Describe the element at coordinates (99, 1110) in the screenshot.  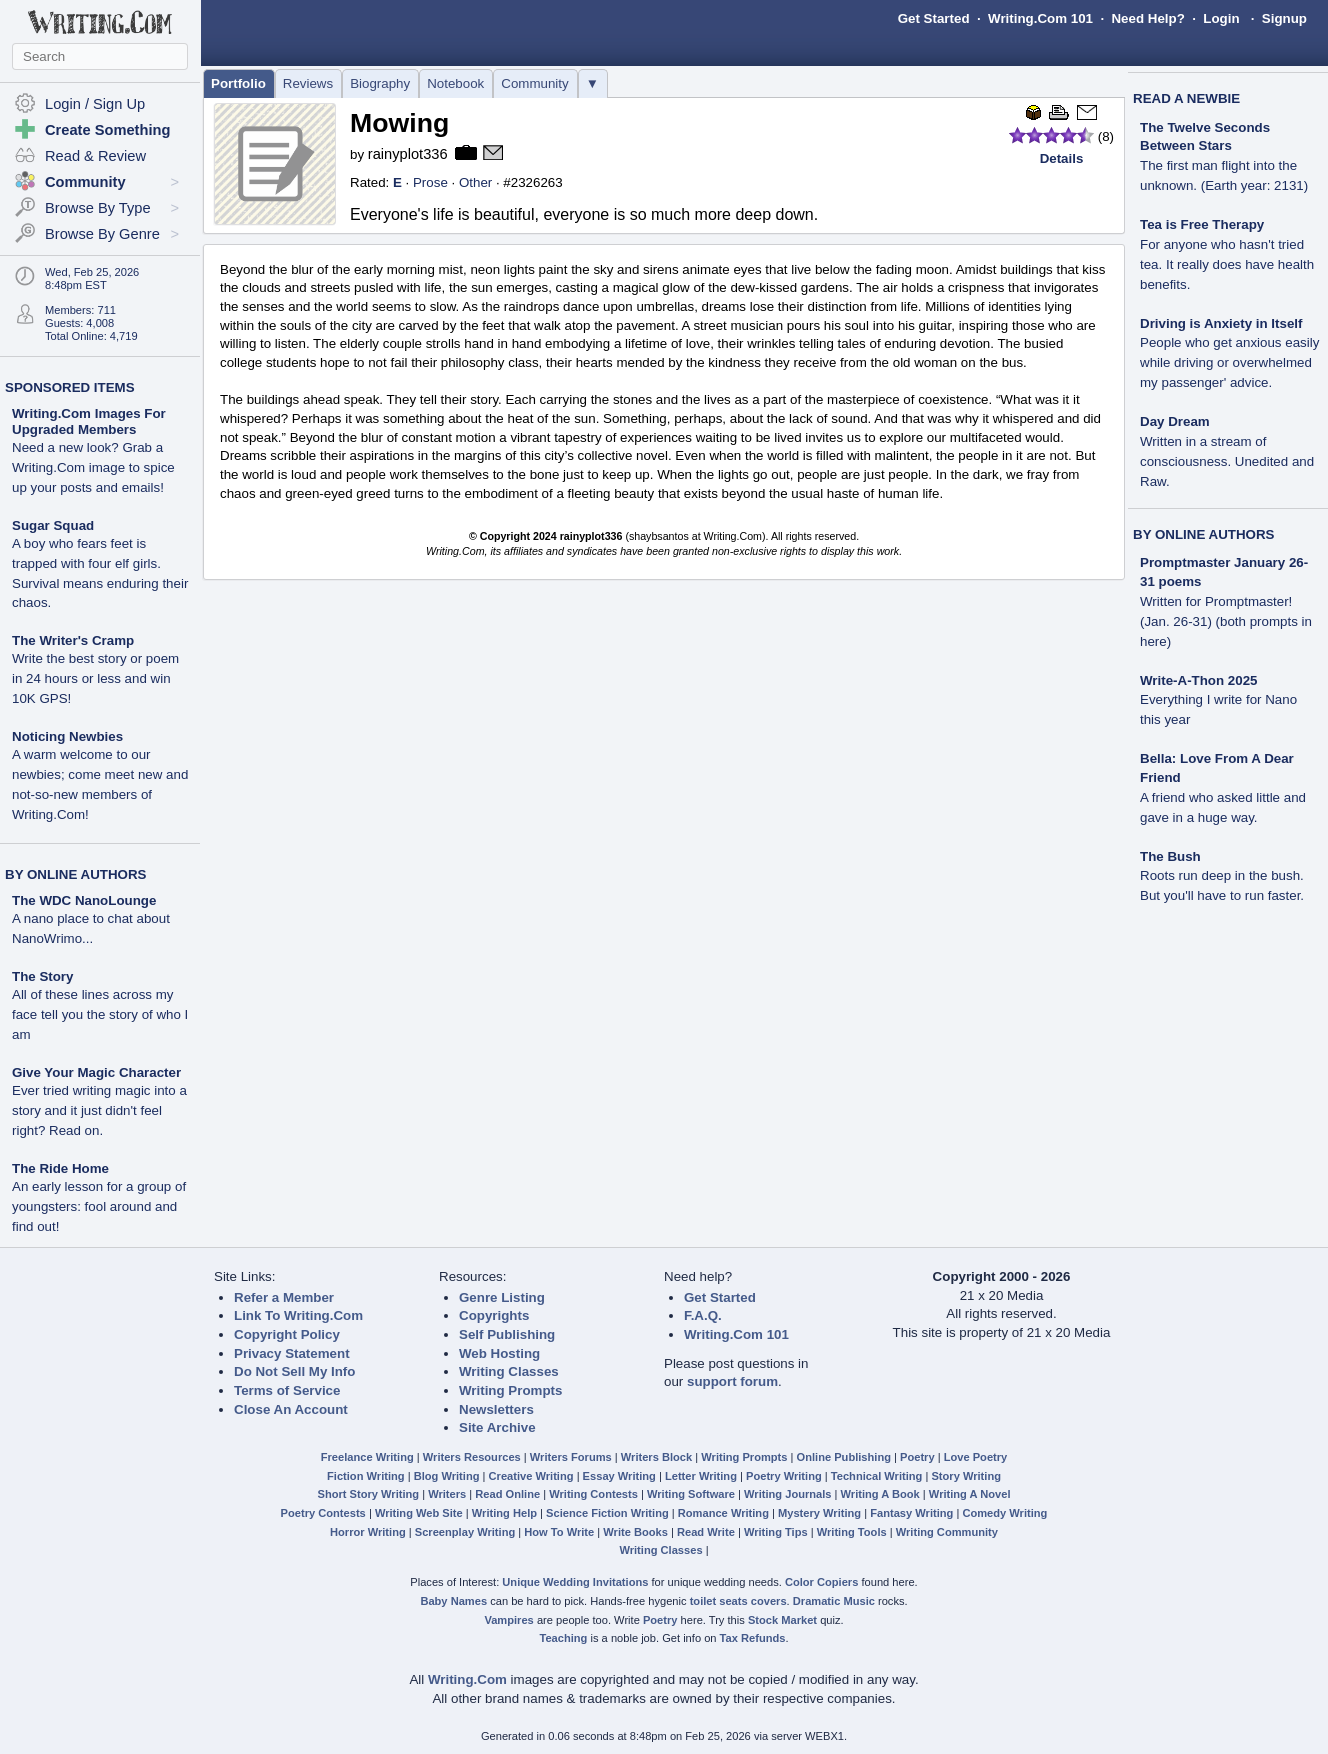
I see `Ever tried writing magic into a story and it just didn't feel right? Read on.` at that location.